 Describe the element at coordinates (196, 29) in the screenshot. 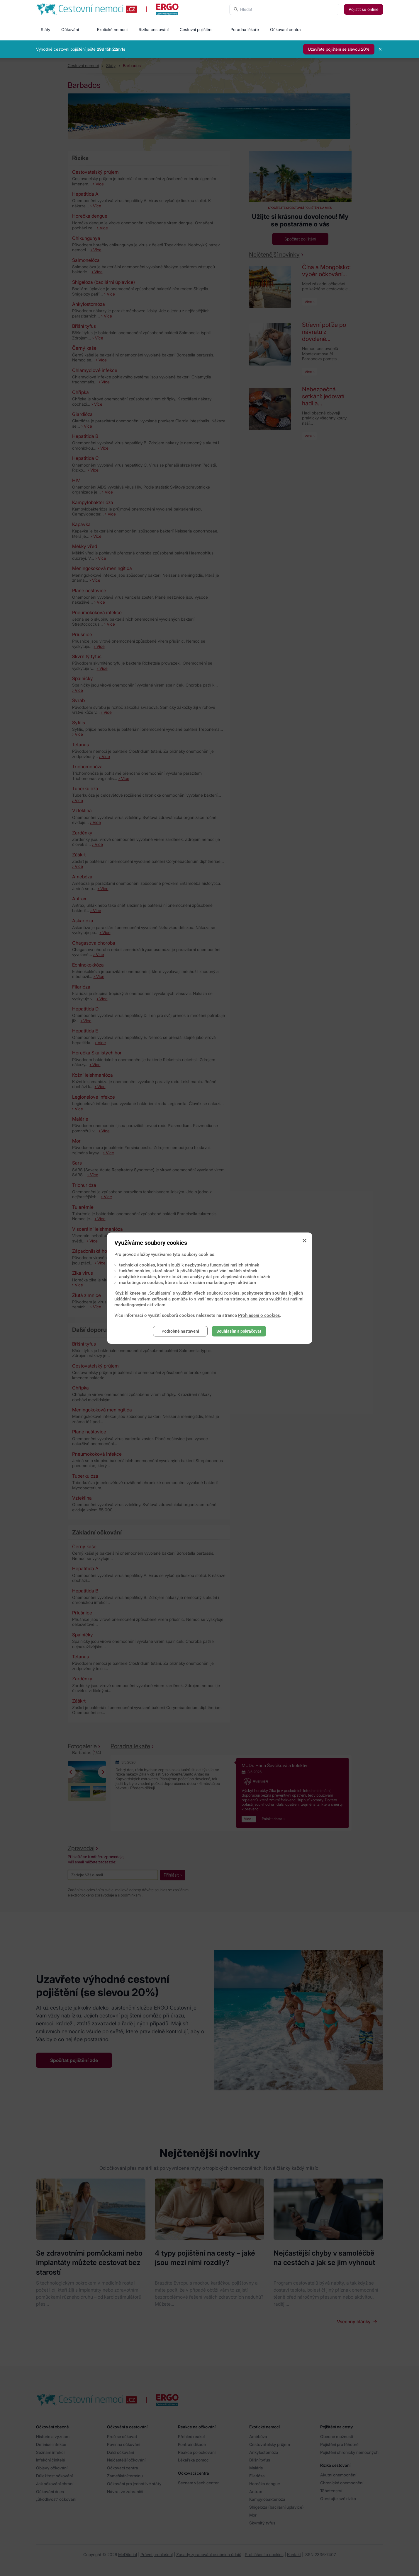

I see `Cestovní pojištění` at that location.